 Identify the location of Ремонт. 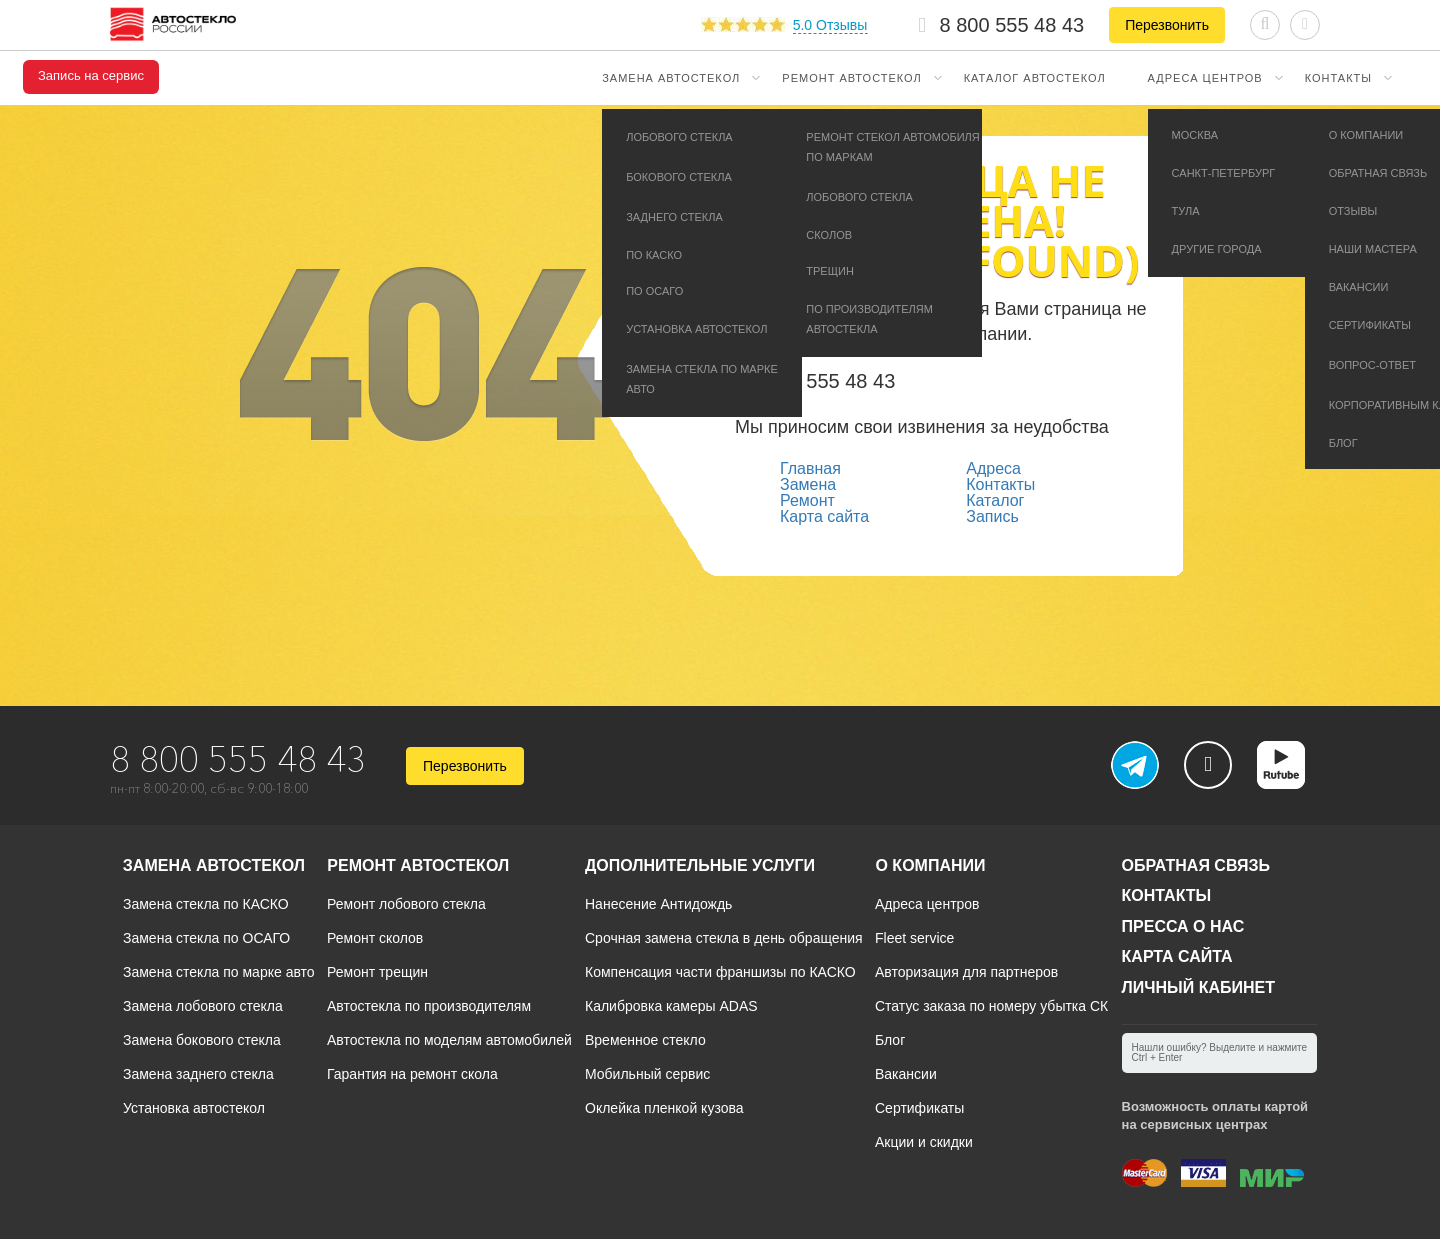
(807, 500).